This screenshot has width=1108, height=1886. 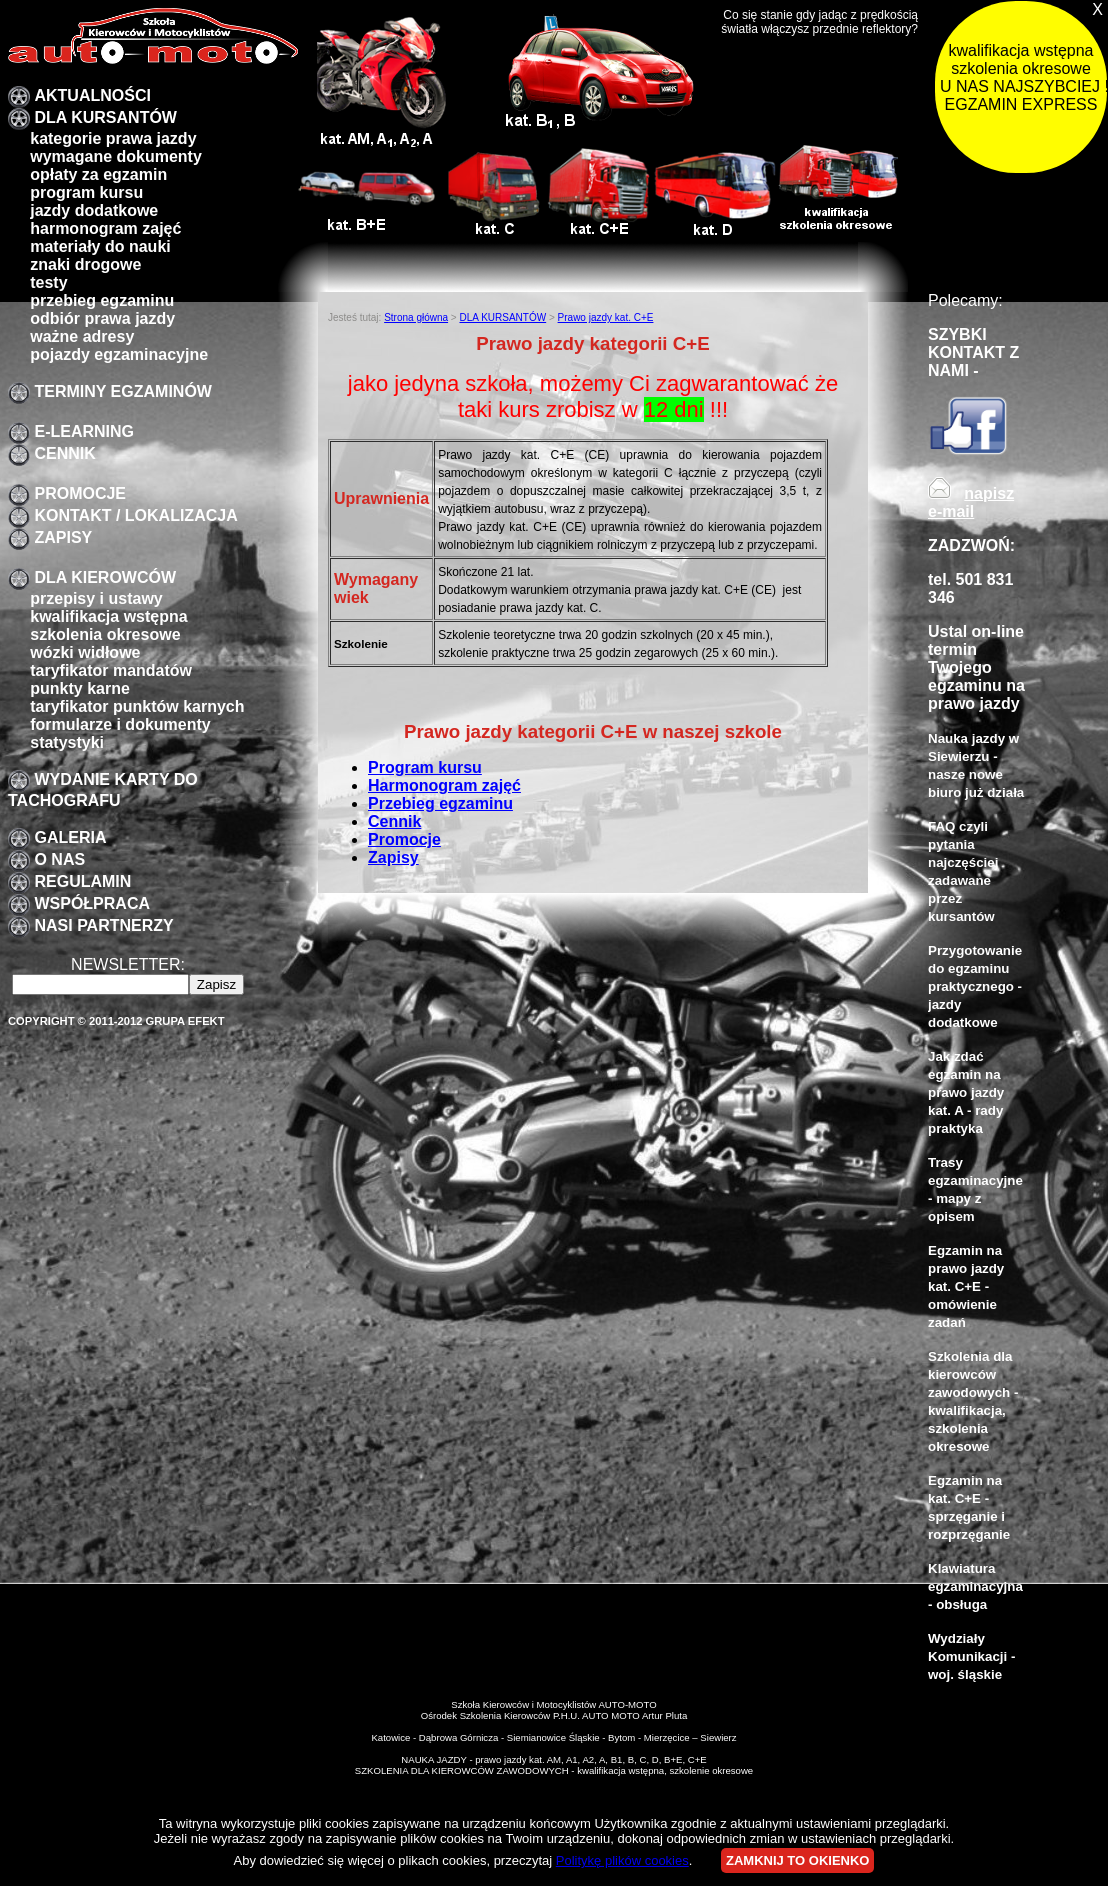 I want to click on E-LEARNING, so click(x=84, y=431).